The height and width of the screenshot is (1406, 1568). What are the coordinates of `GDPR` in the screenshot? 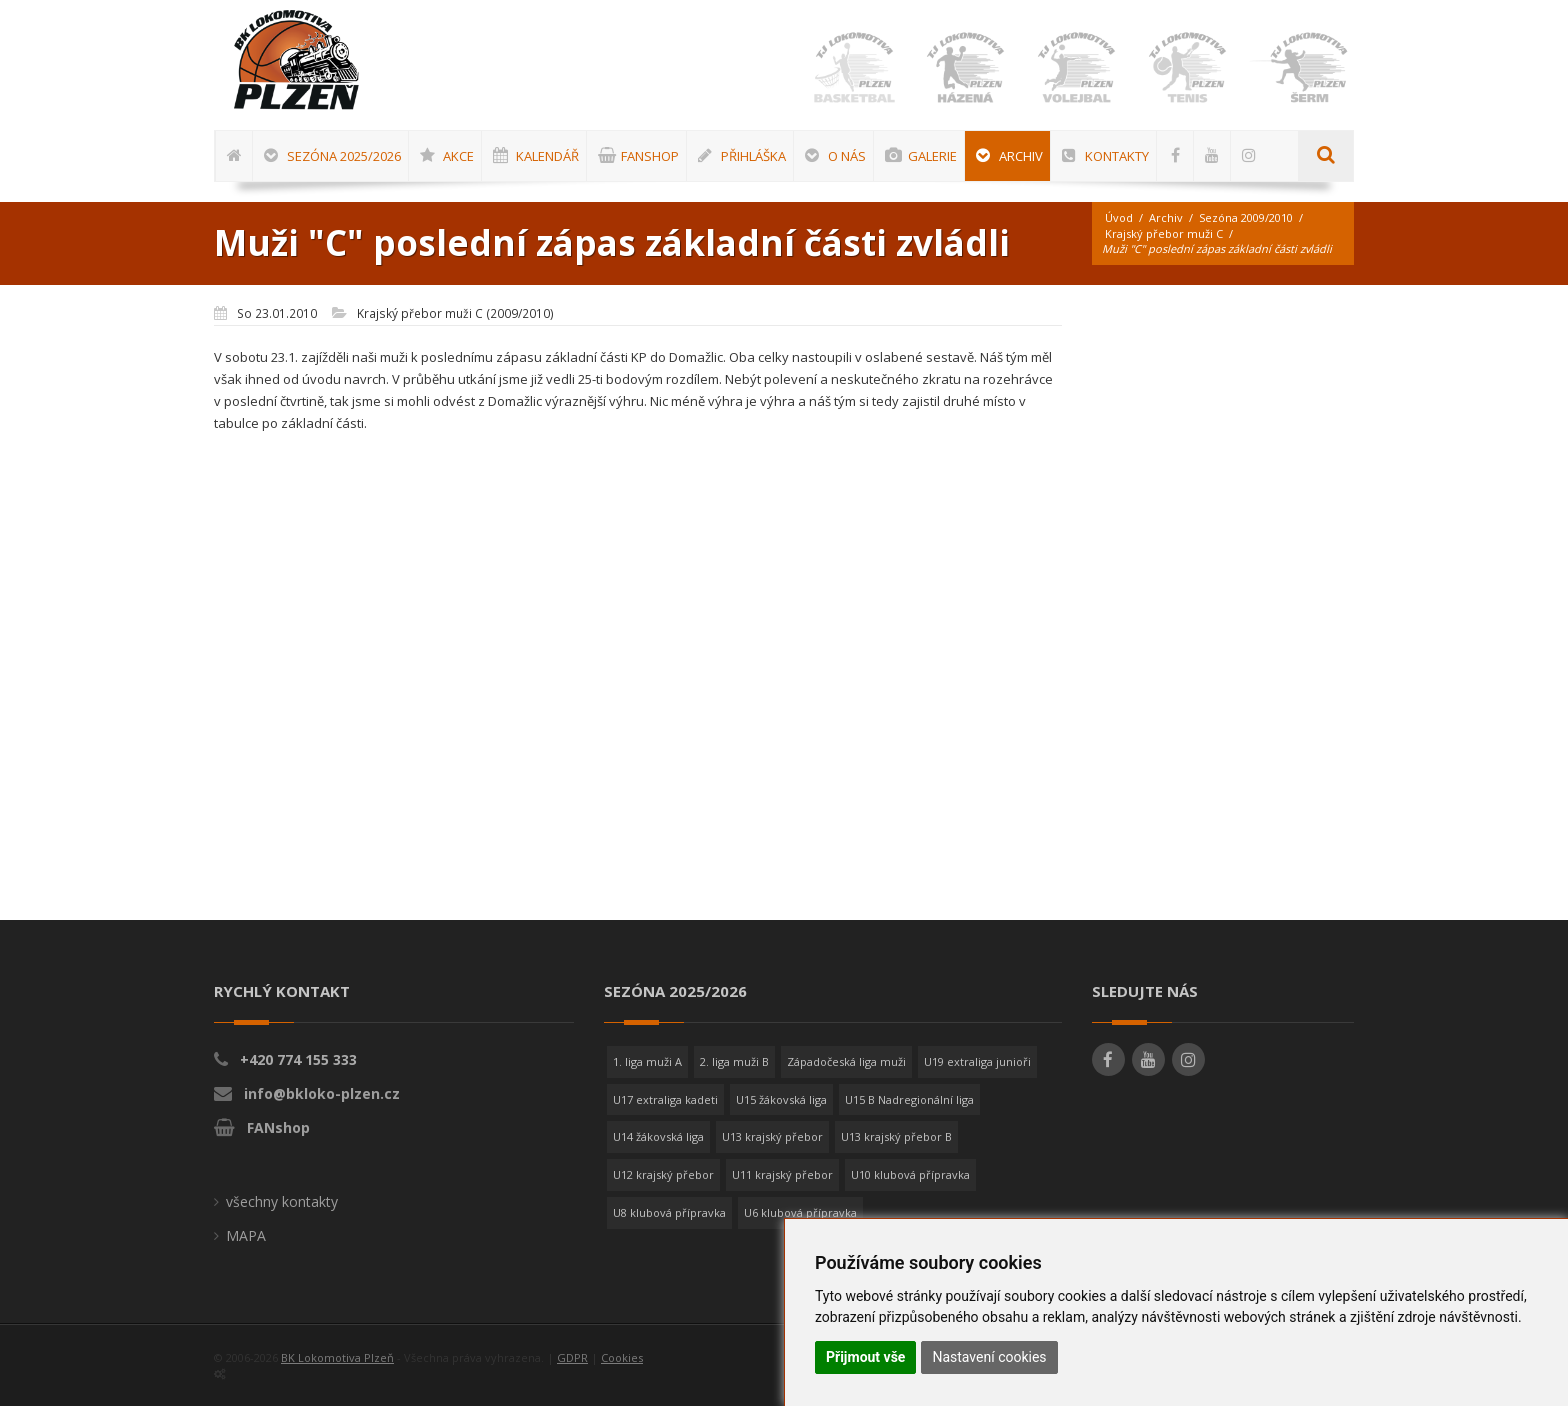 It's located at (572, 1357).